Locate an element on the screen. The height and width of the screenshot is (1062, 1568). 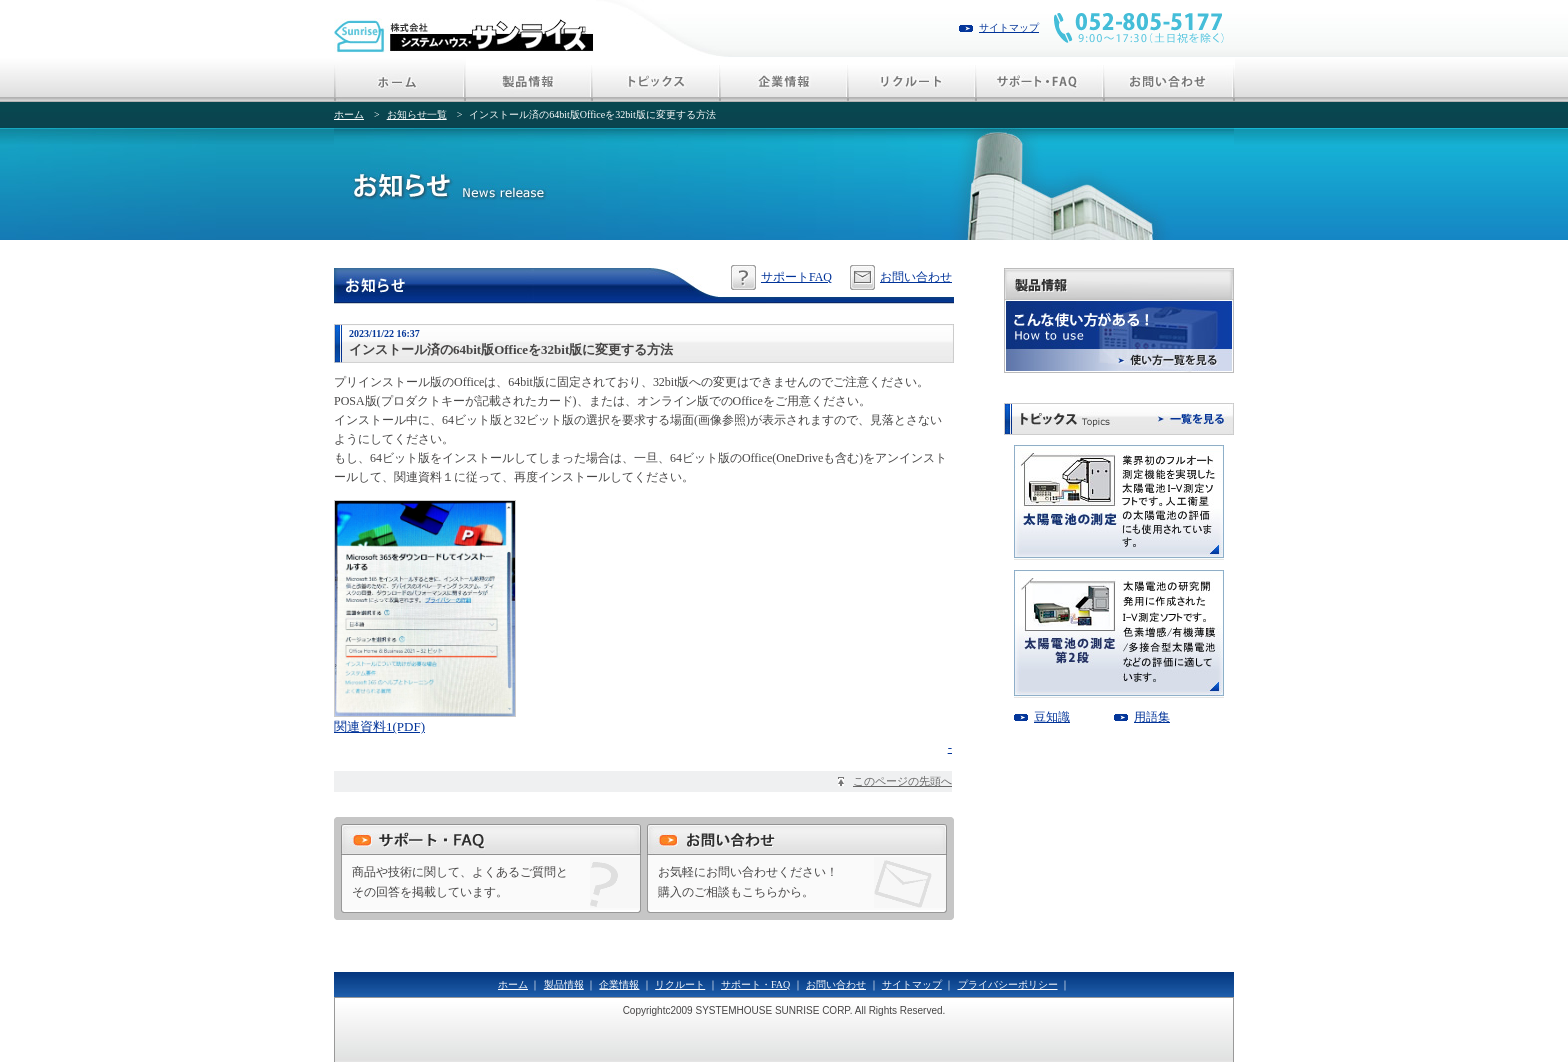
製品情報 is located at coordinates (564, 984).